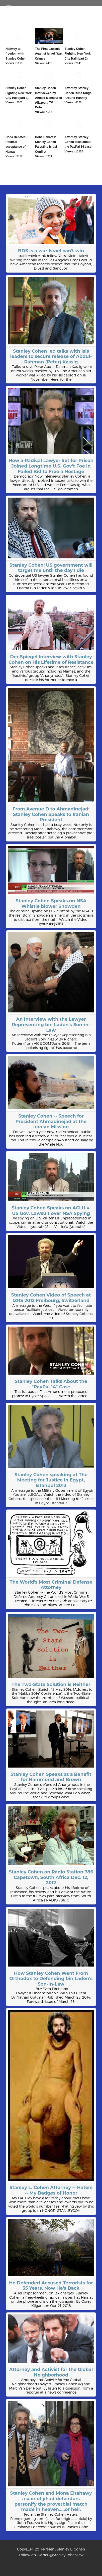 This screenshot has height=2576, width=102. I want to click on Stanley Cohen -- Speech for President Ahmadinejad at the Iranian Mission, so click(51, 1121).